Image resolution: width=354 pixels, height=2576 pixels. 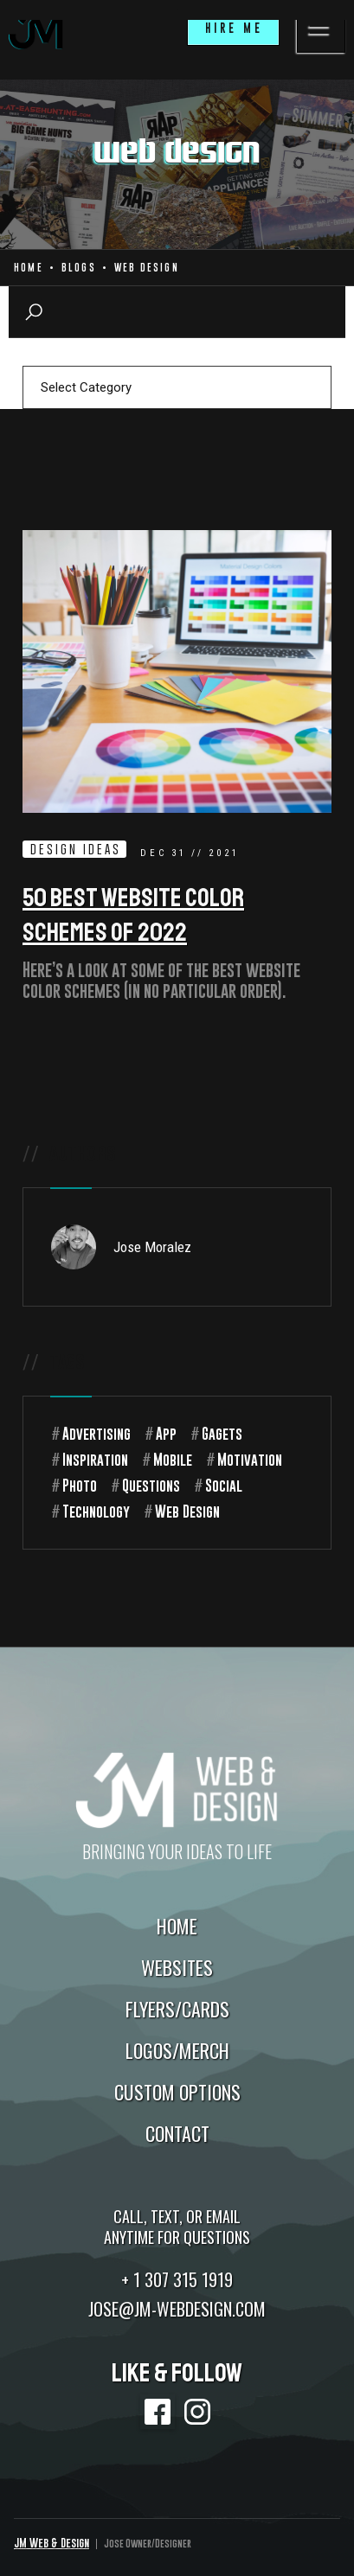 What do you see at coordinates (177, 1967) in the screenshot?
I see `Websites` at bounding box center [177, 1967].